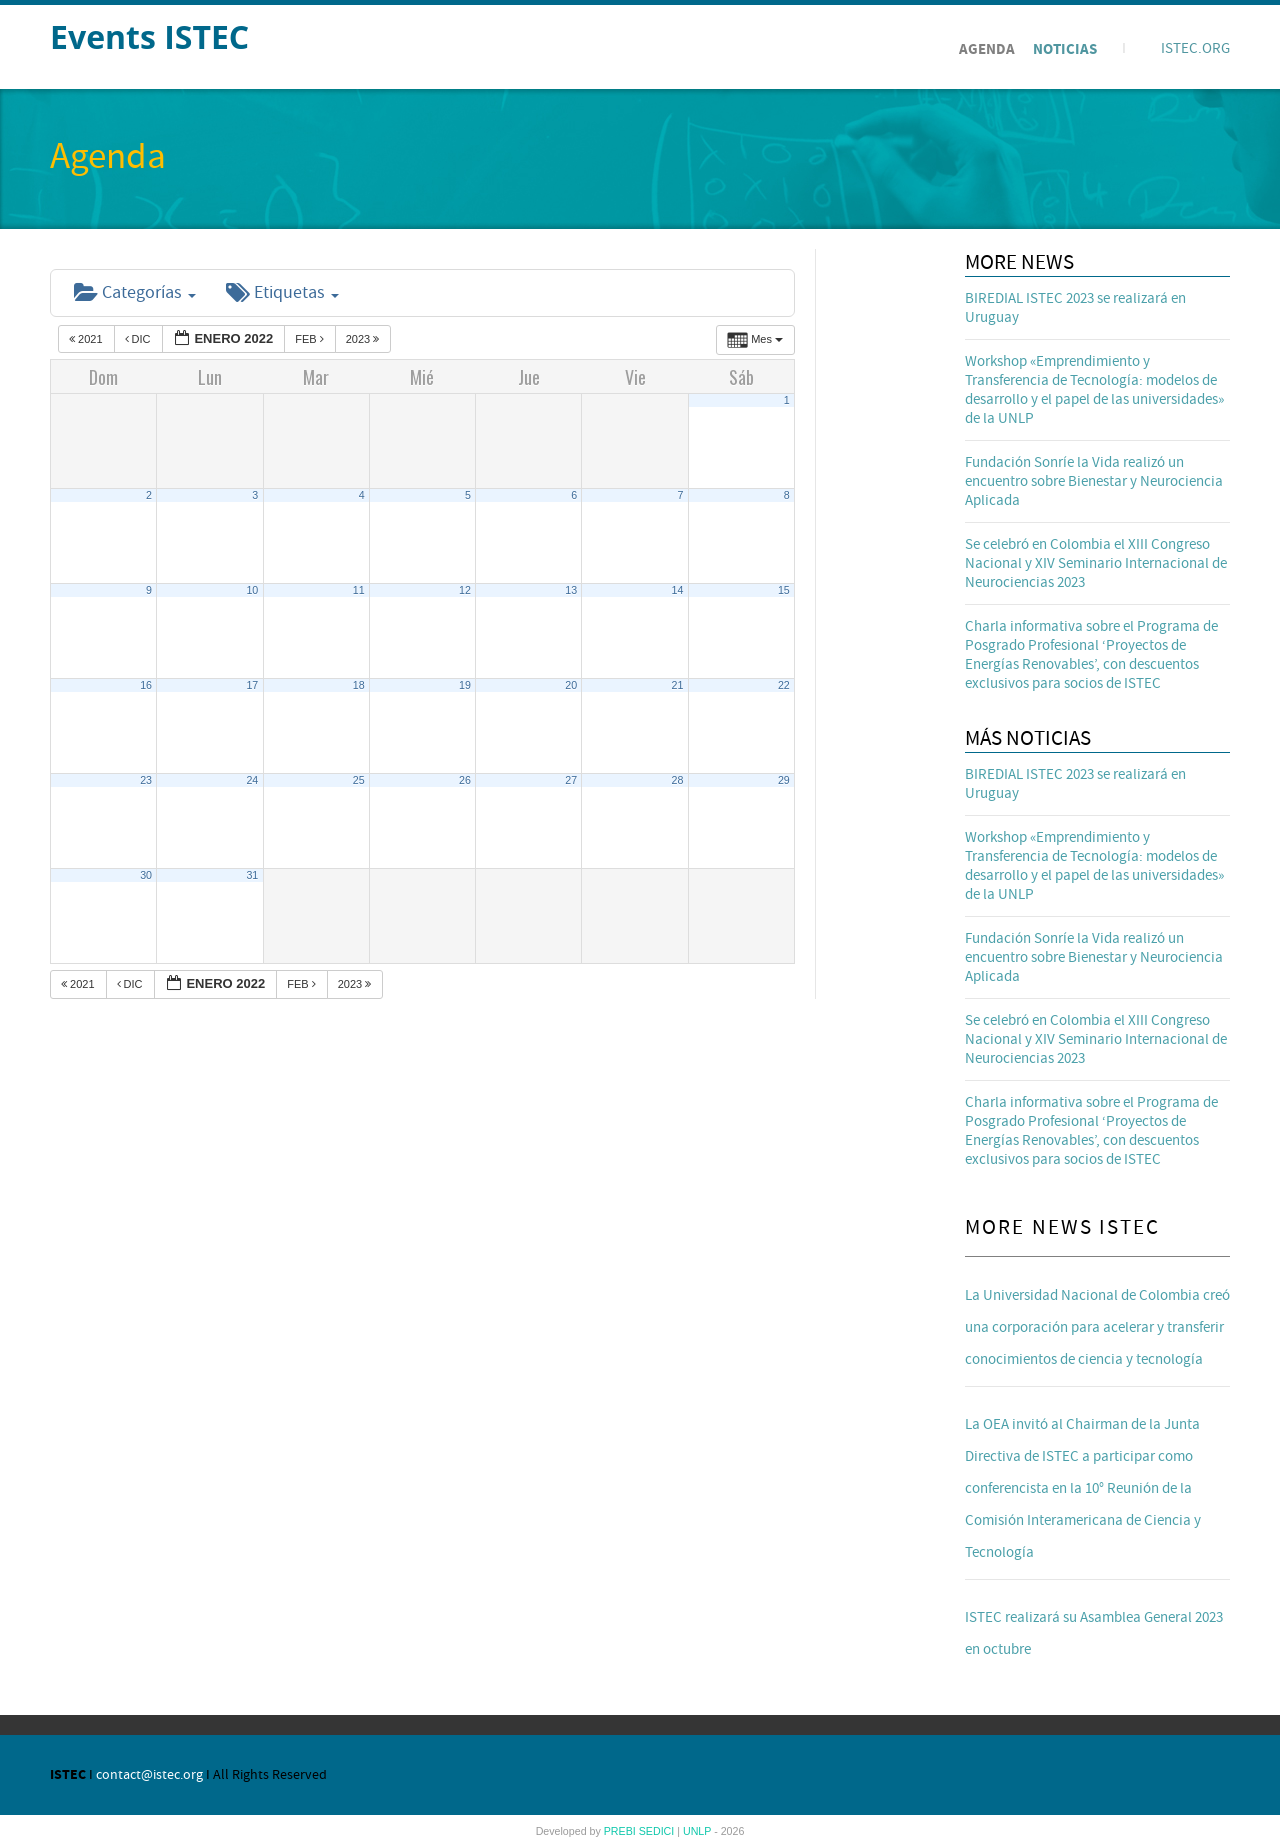 The width and height of the screenshot is (1280, 1847). What do you see at coordinates (146, 685) in the screenshot?
I see `16` at bounding box center [146, 685].